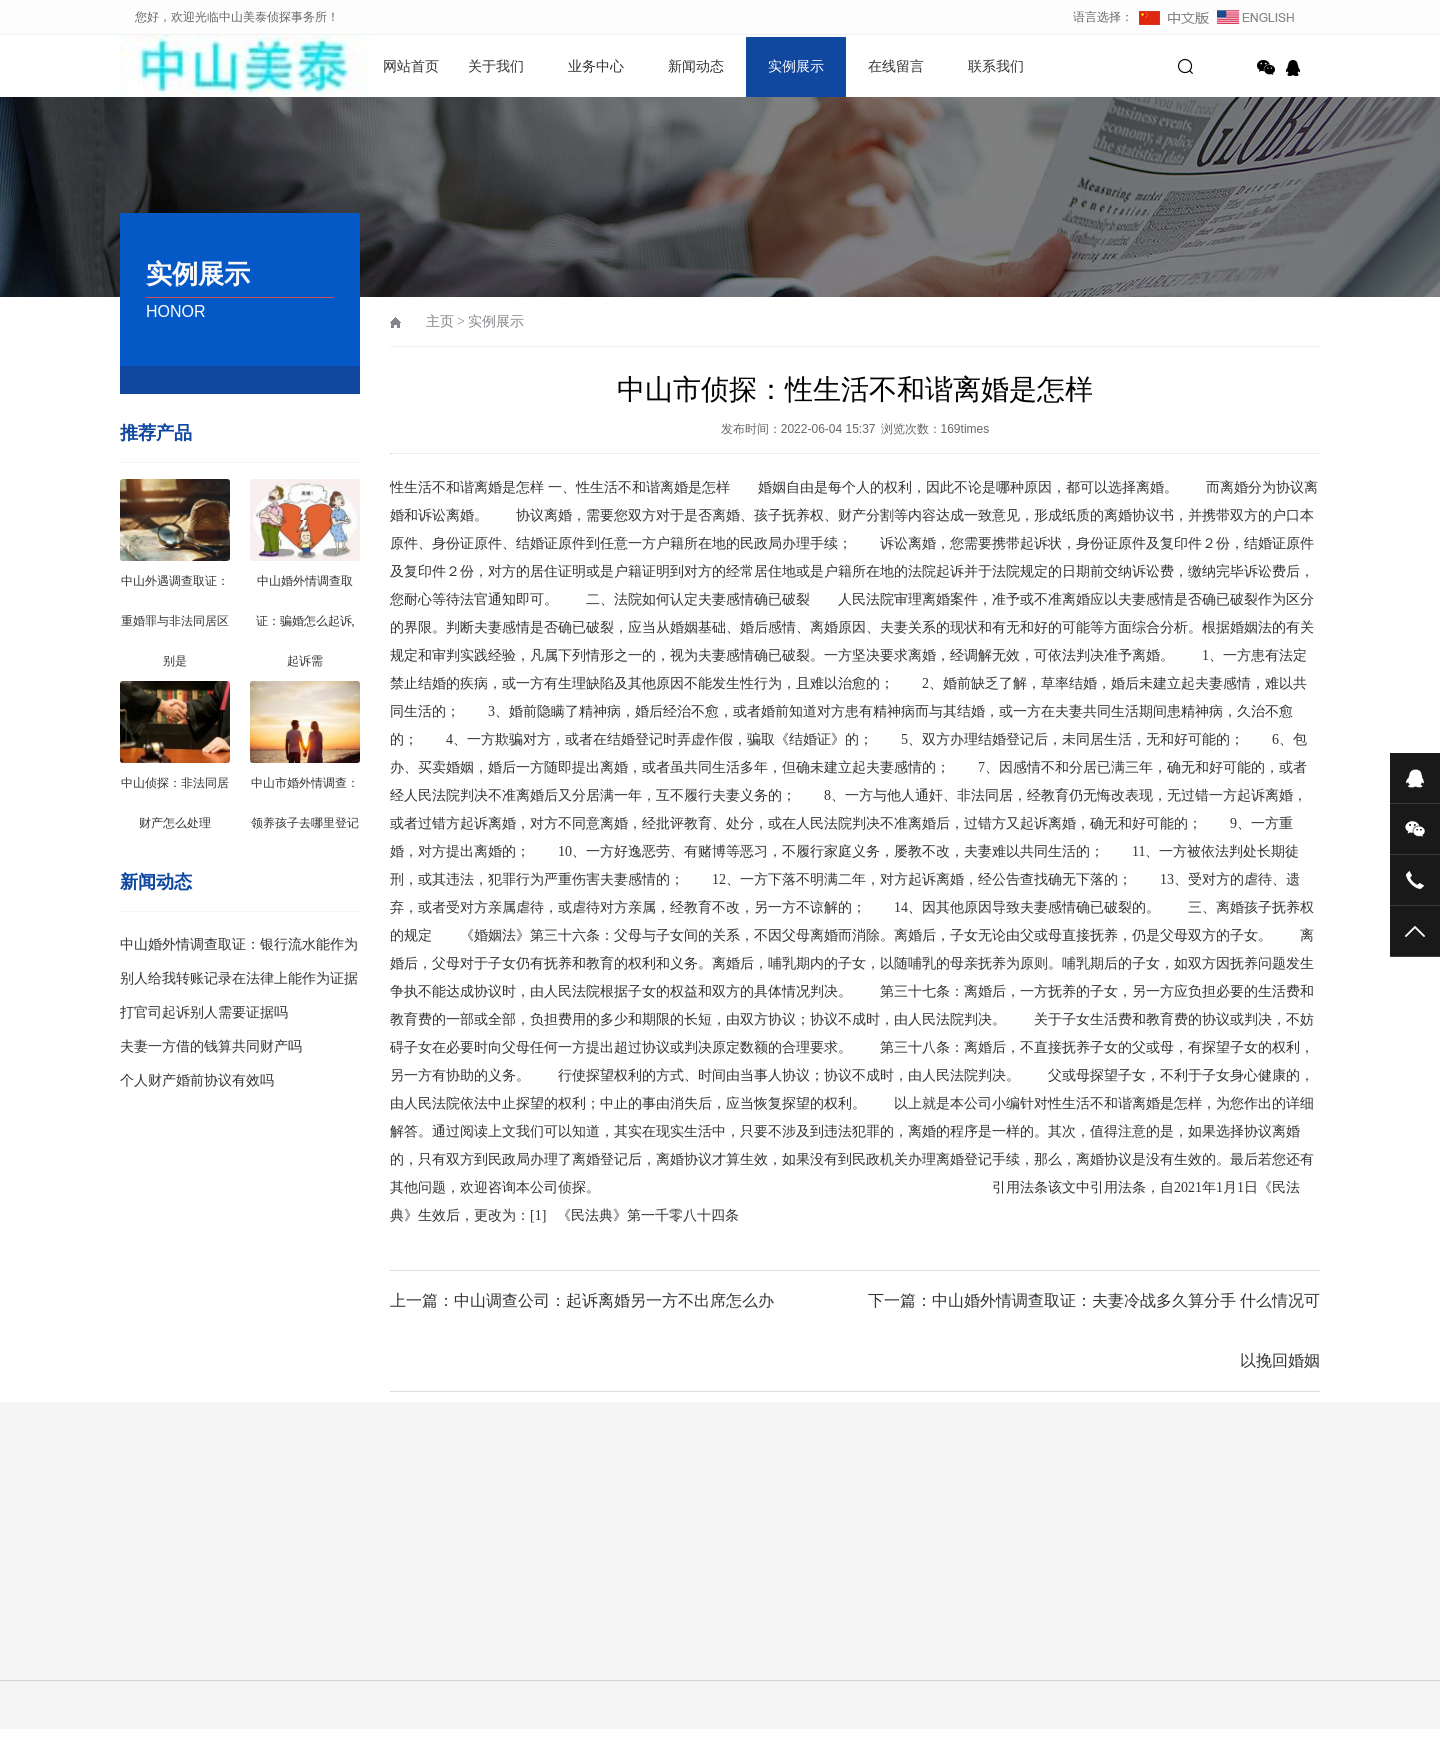 The width and height of the screenshot is (1440, 1760). I want to click on 联系我们, so click(996, 66).